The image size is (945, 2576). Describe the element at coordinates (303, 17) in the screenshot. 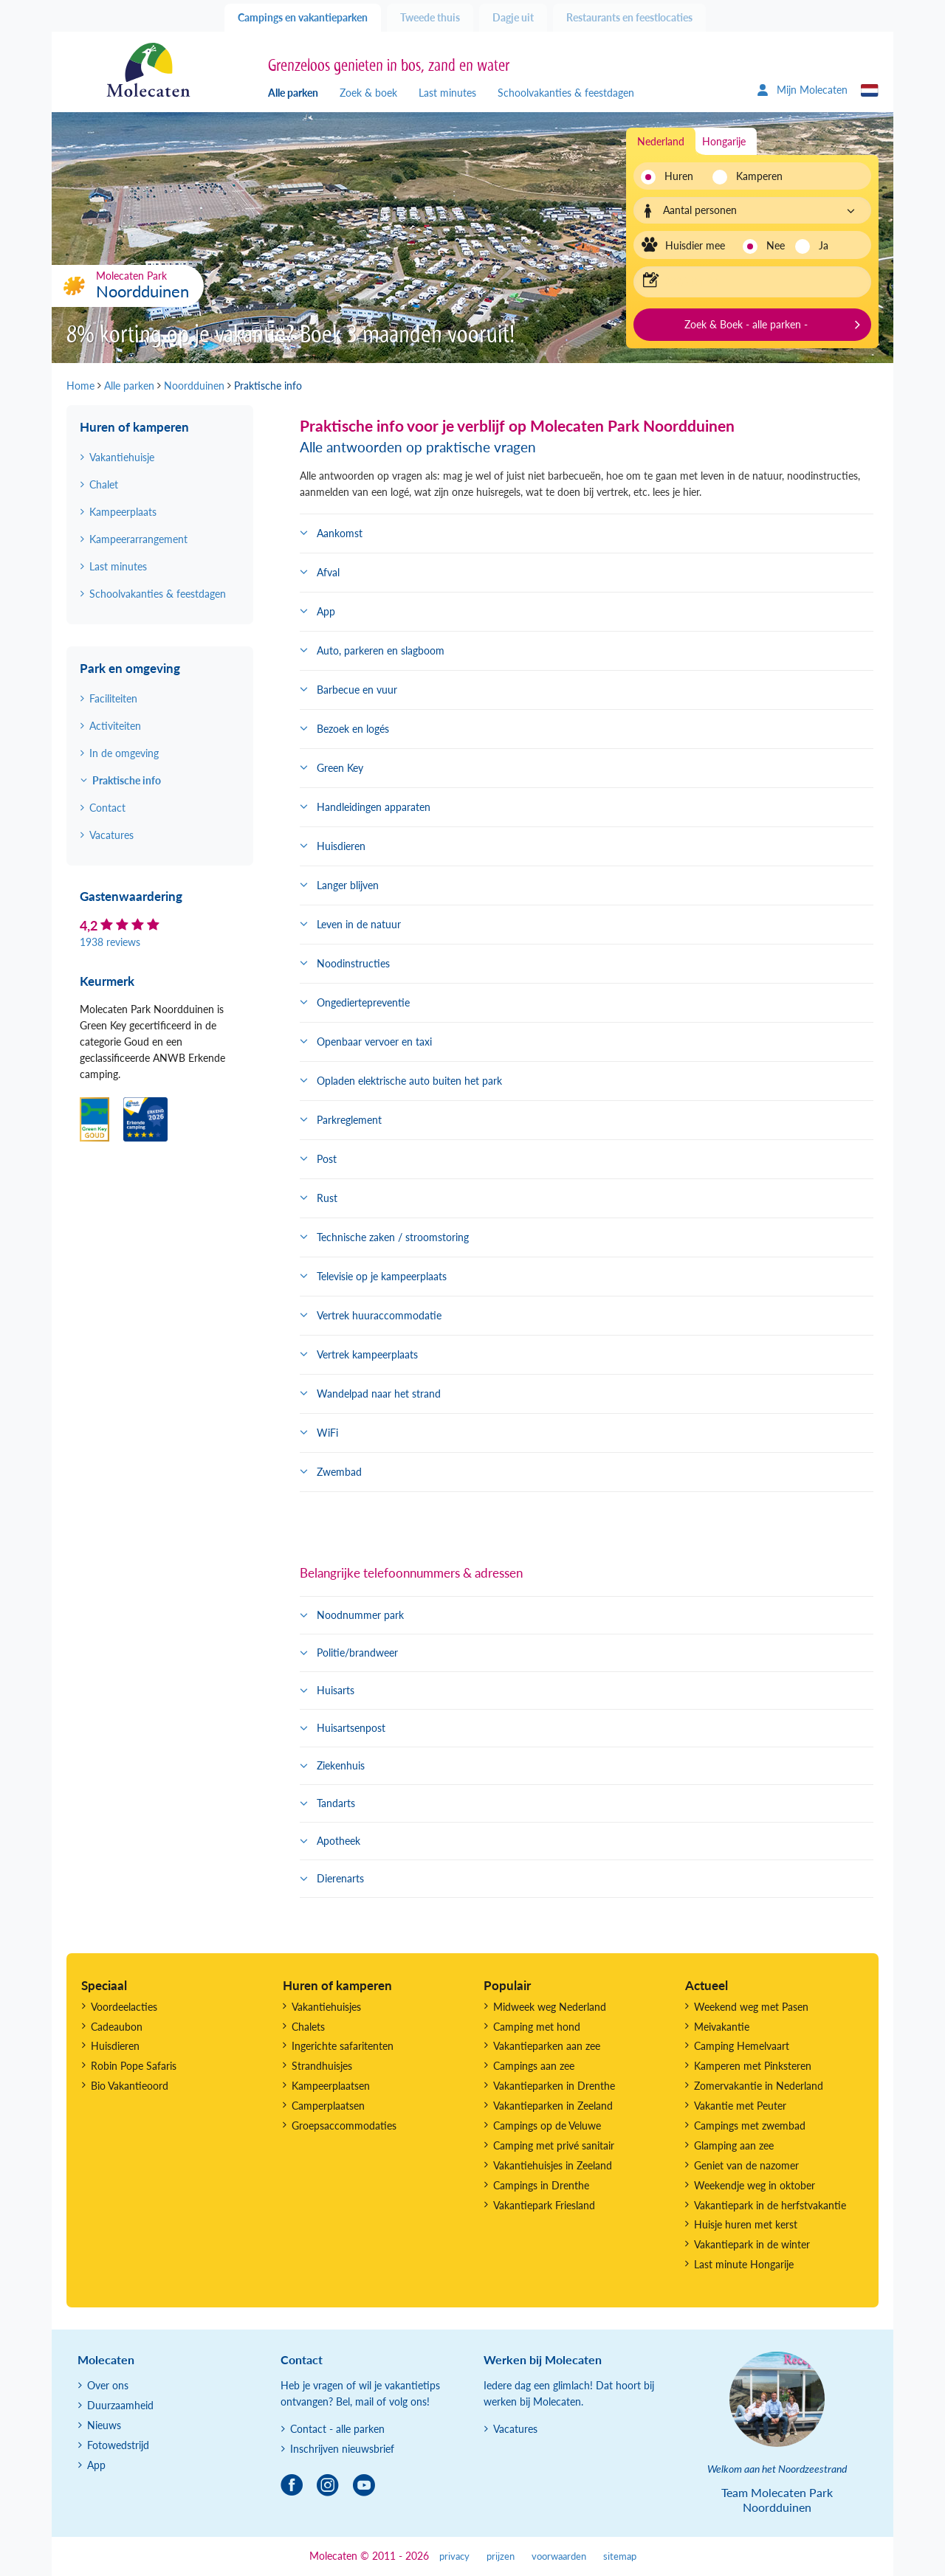

I see `Campings en vakantieparken` at that location.